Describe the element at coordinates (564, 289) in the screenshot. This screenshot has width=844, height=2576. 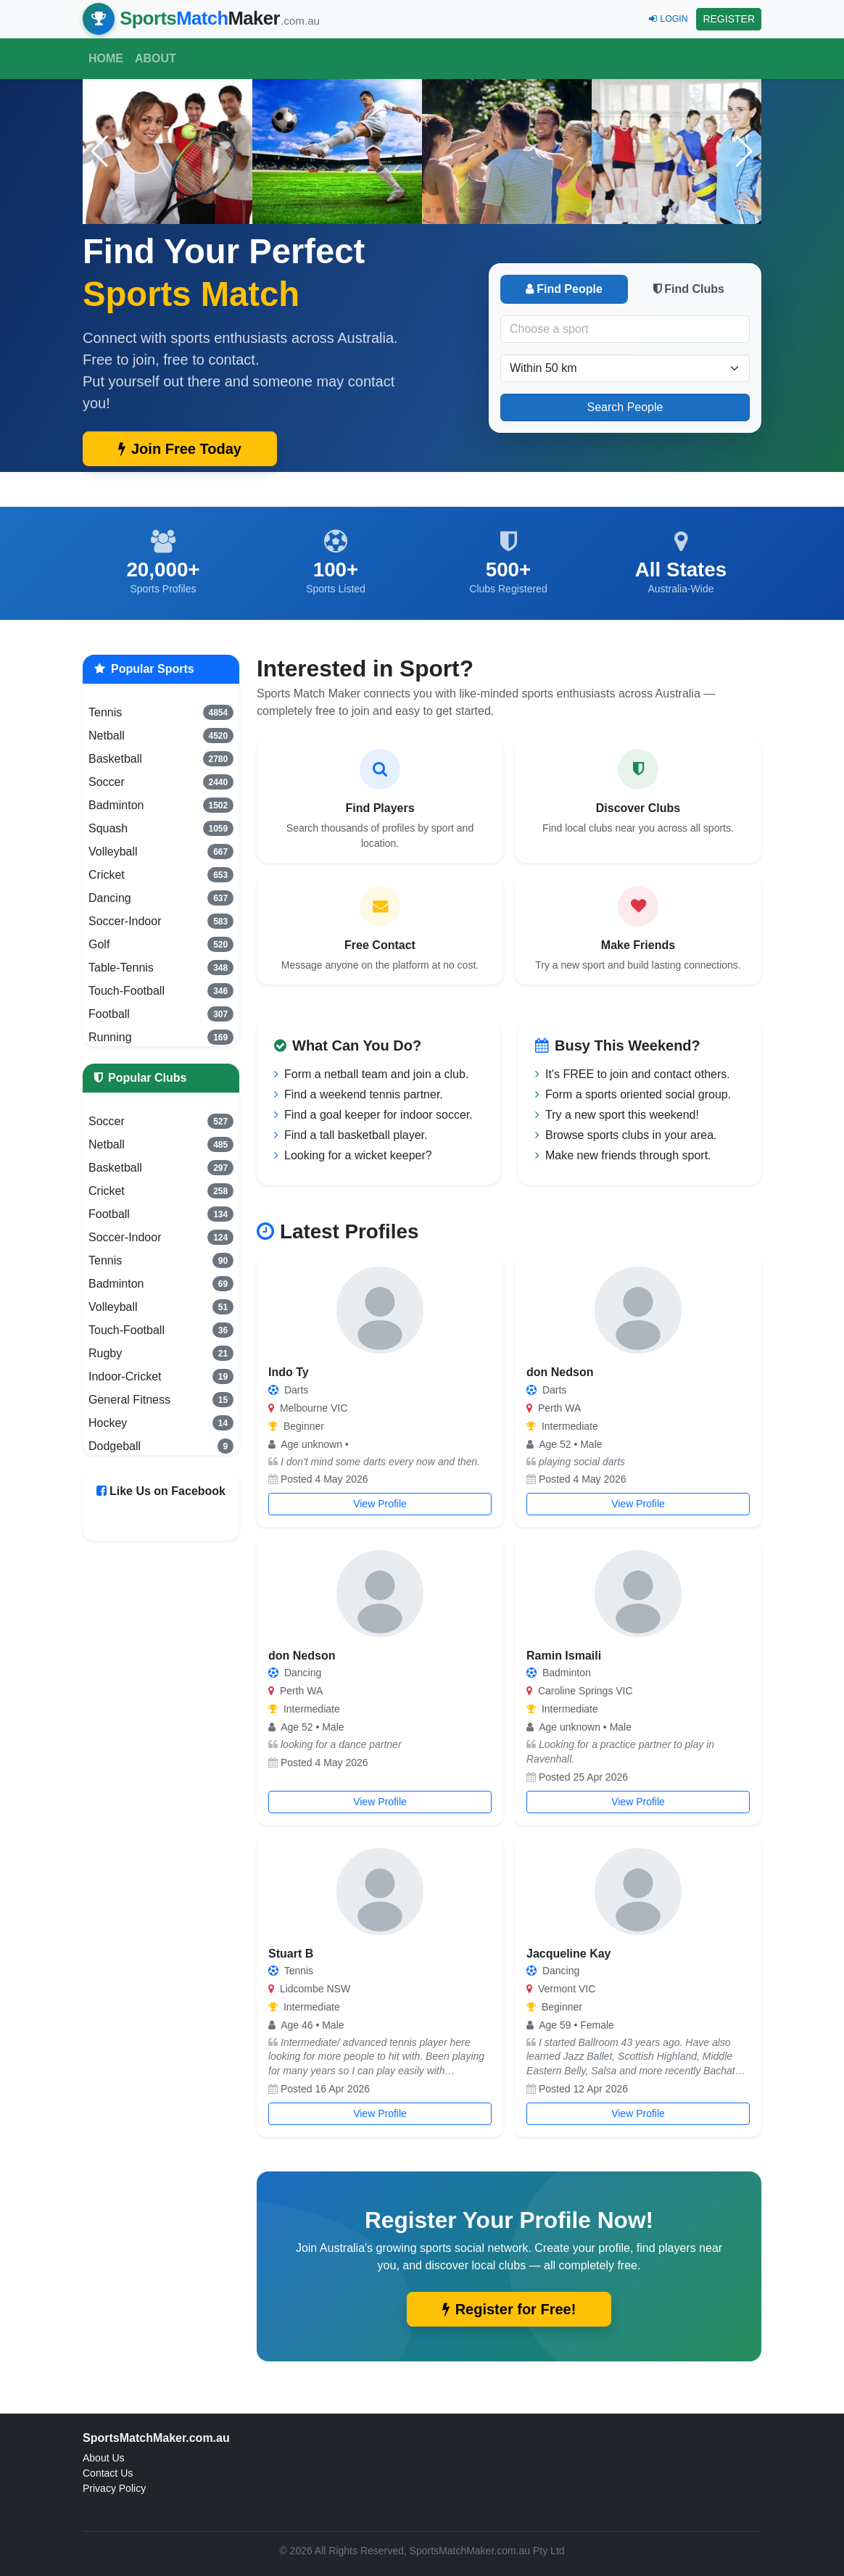
I see `Find People [tab]` at that location.